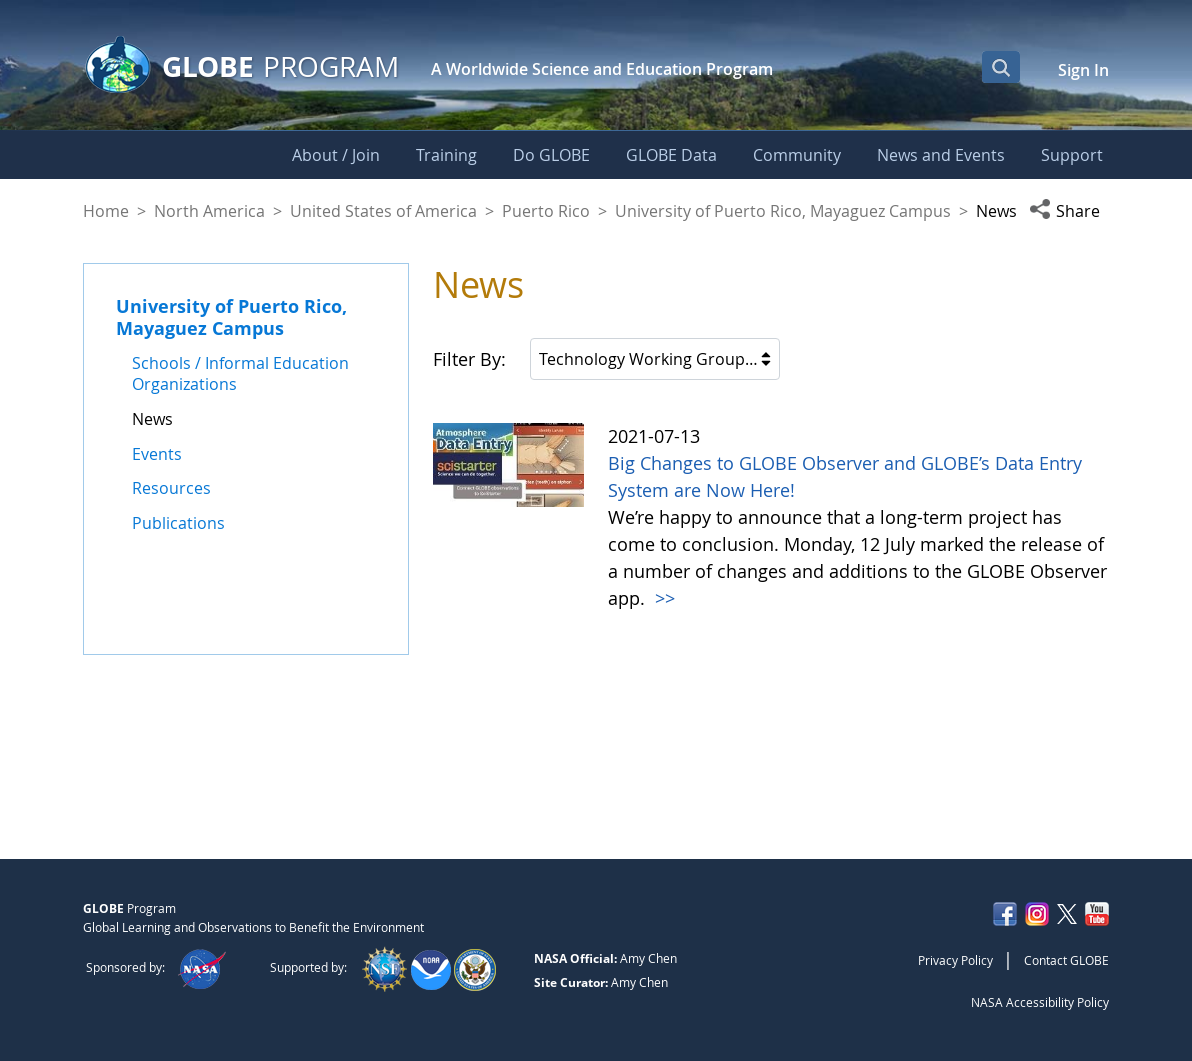 The width and height of the screenshot is (1192, 1061). Describe the element at coordinates (106, 211) in the screenshot. I see `Home` at that location.